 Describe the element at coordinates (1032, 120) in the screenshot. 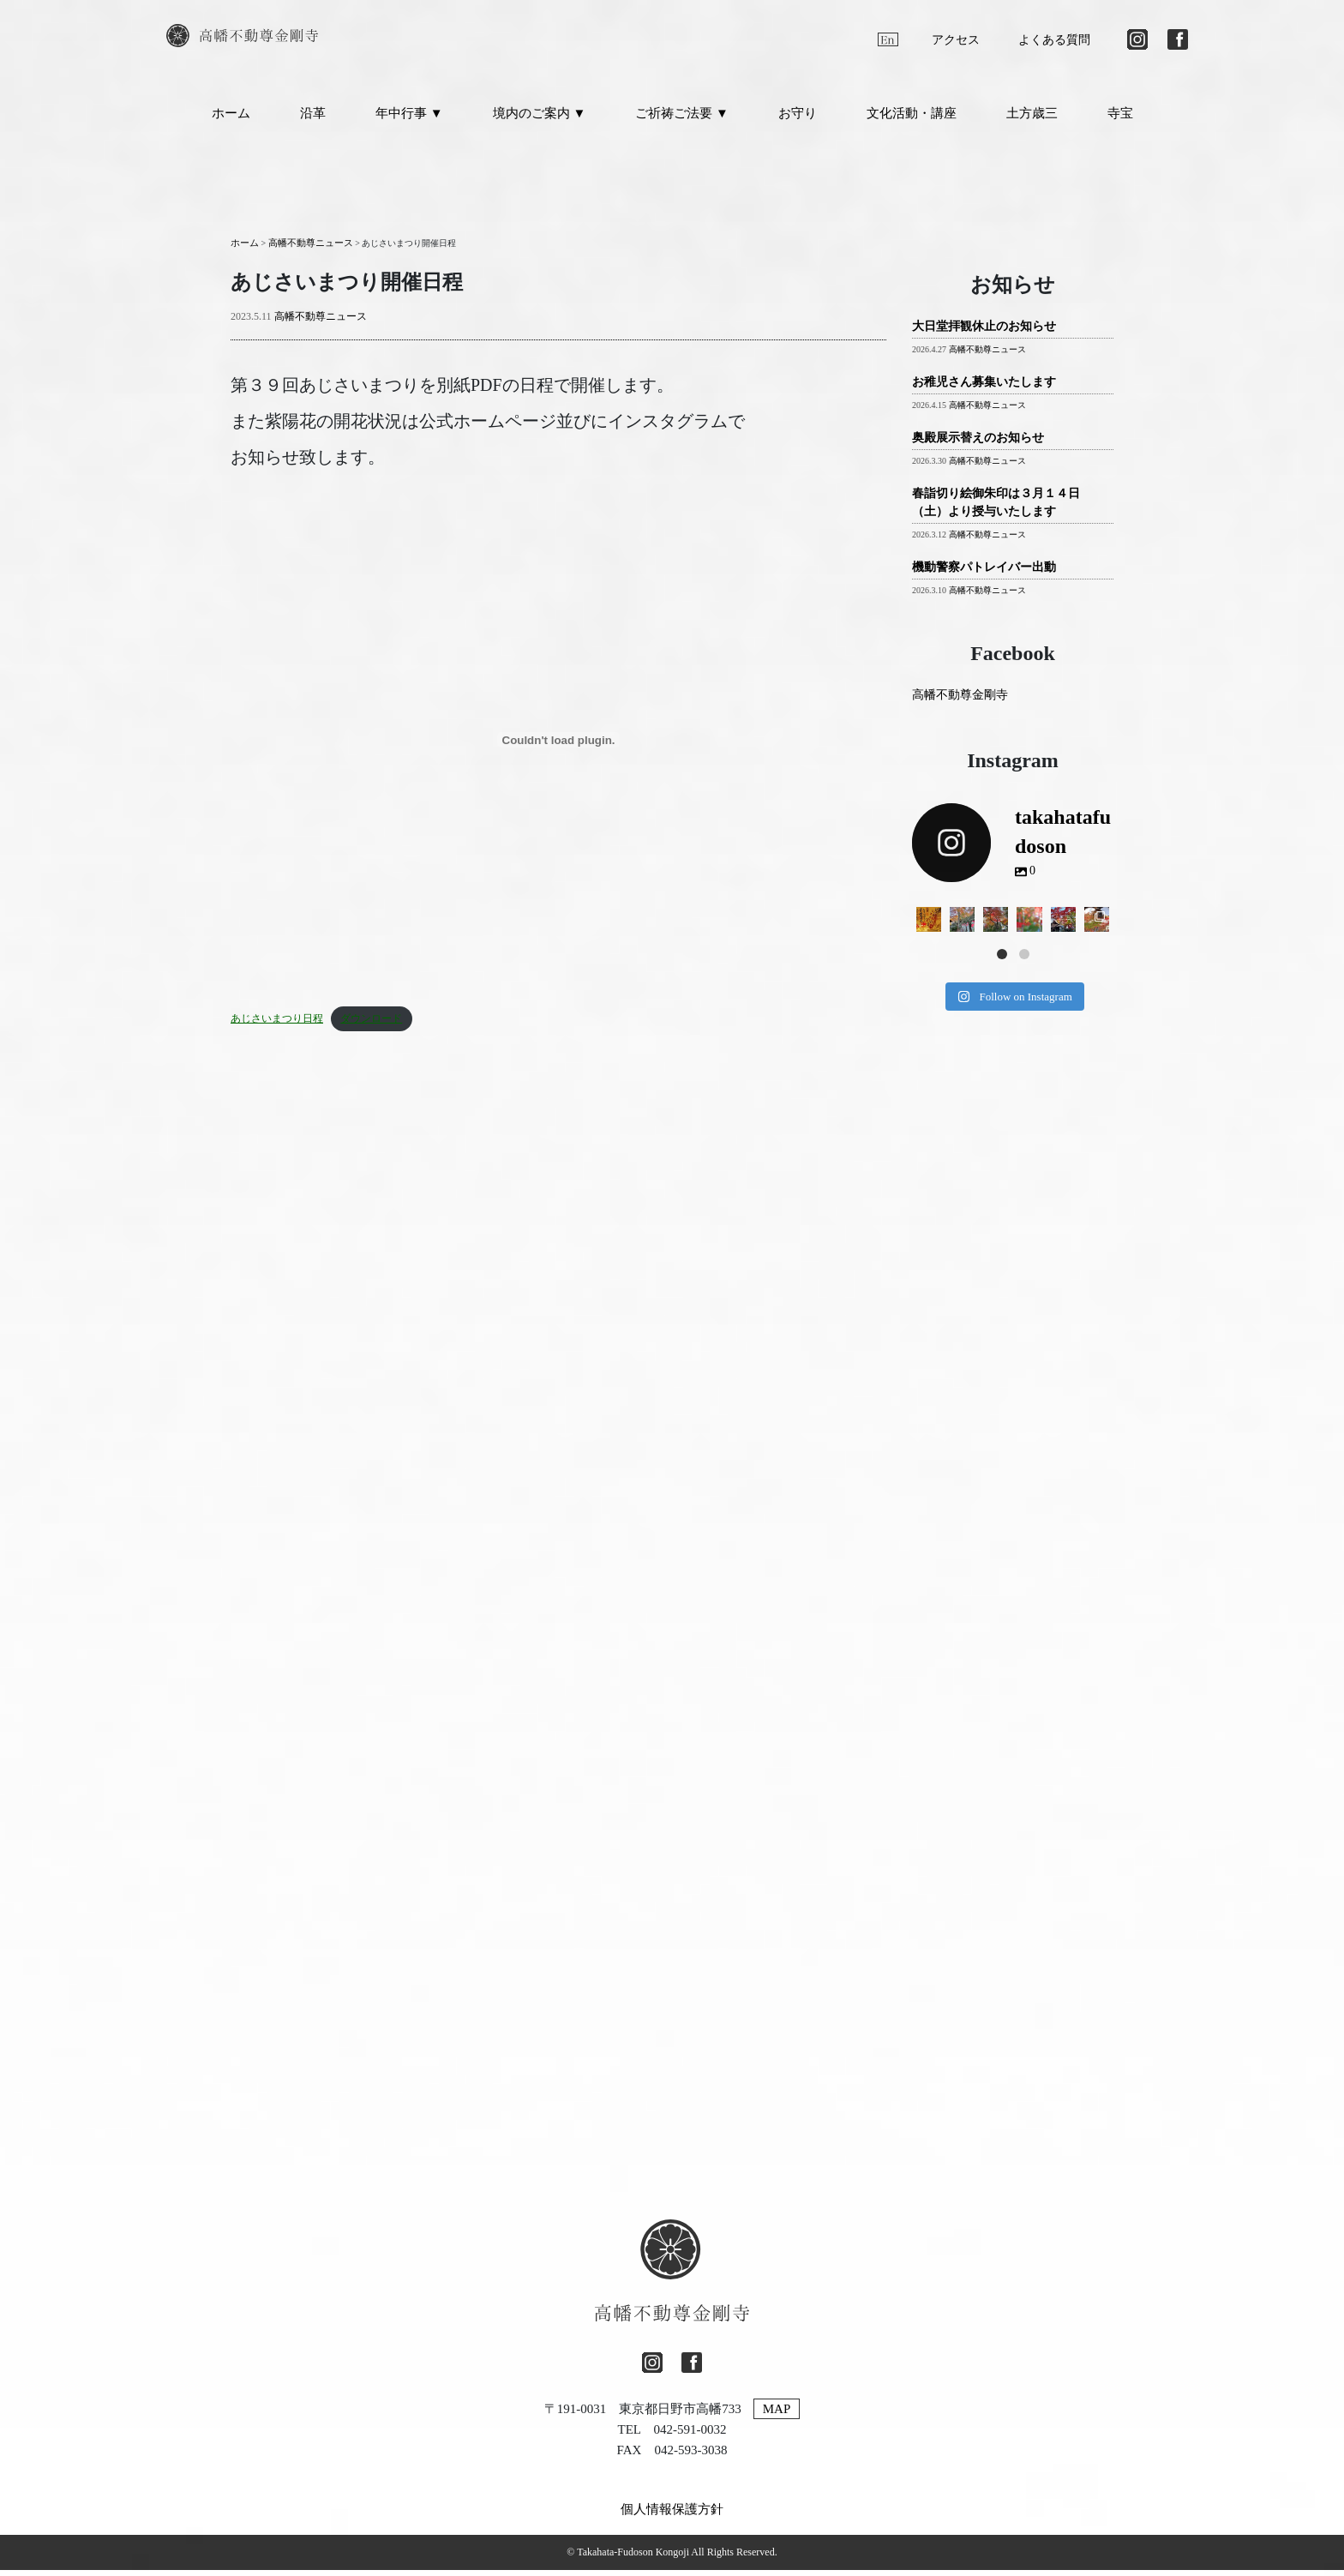

I see `土方歳三` at that location.